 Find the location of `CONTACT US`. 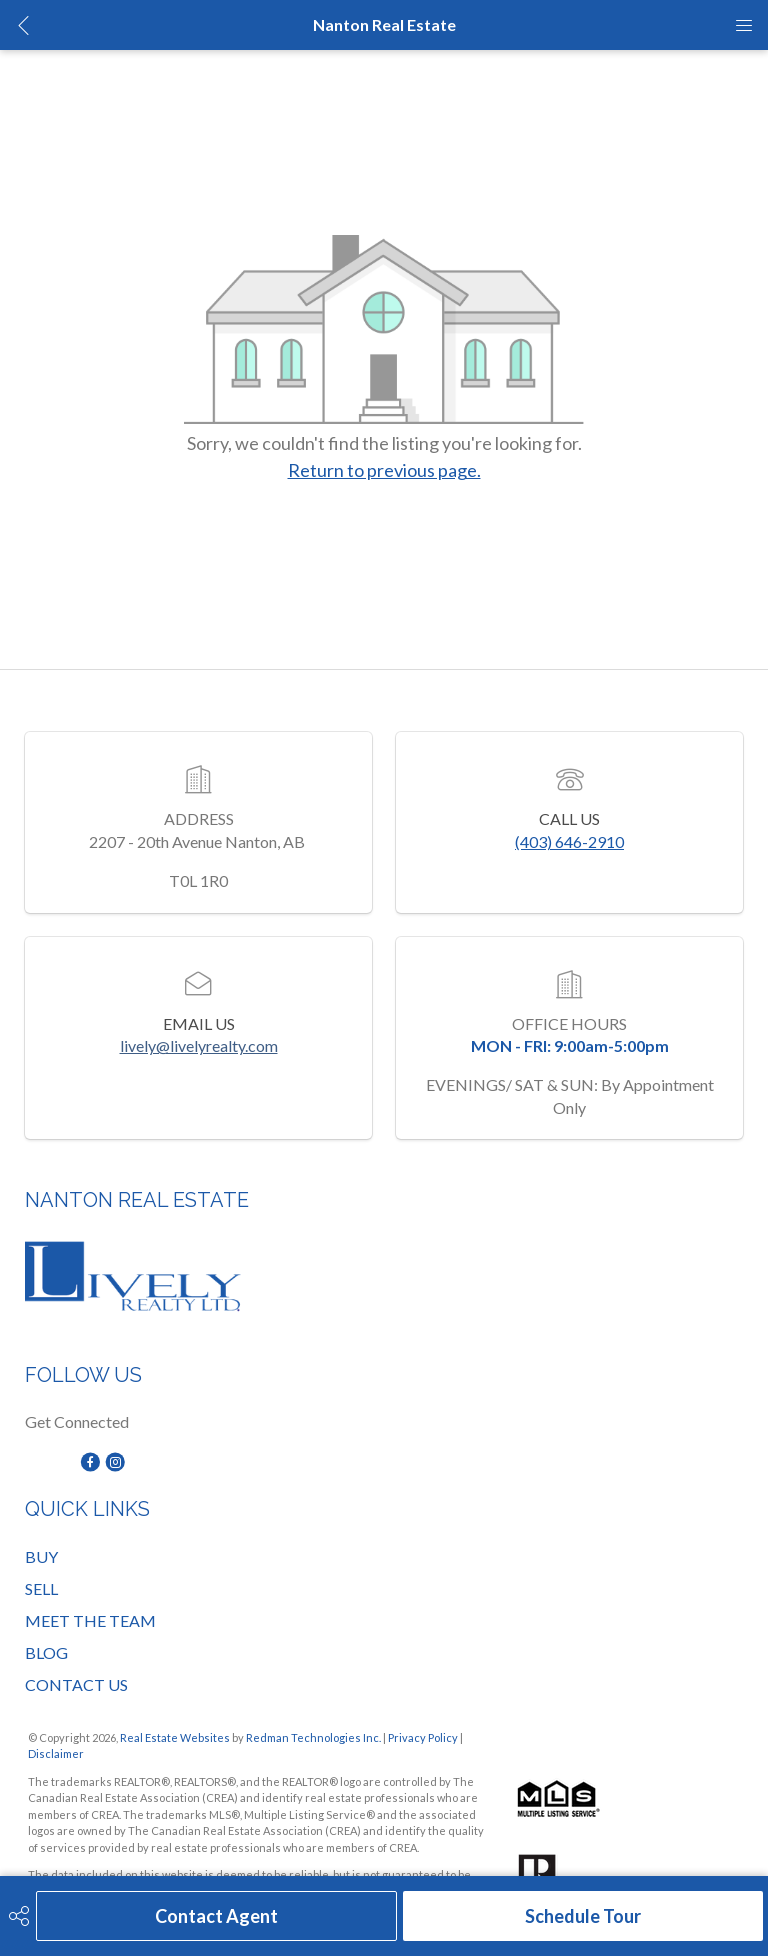

CONTACT US is located at coordinates (76, 1684).